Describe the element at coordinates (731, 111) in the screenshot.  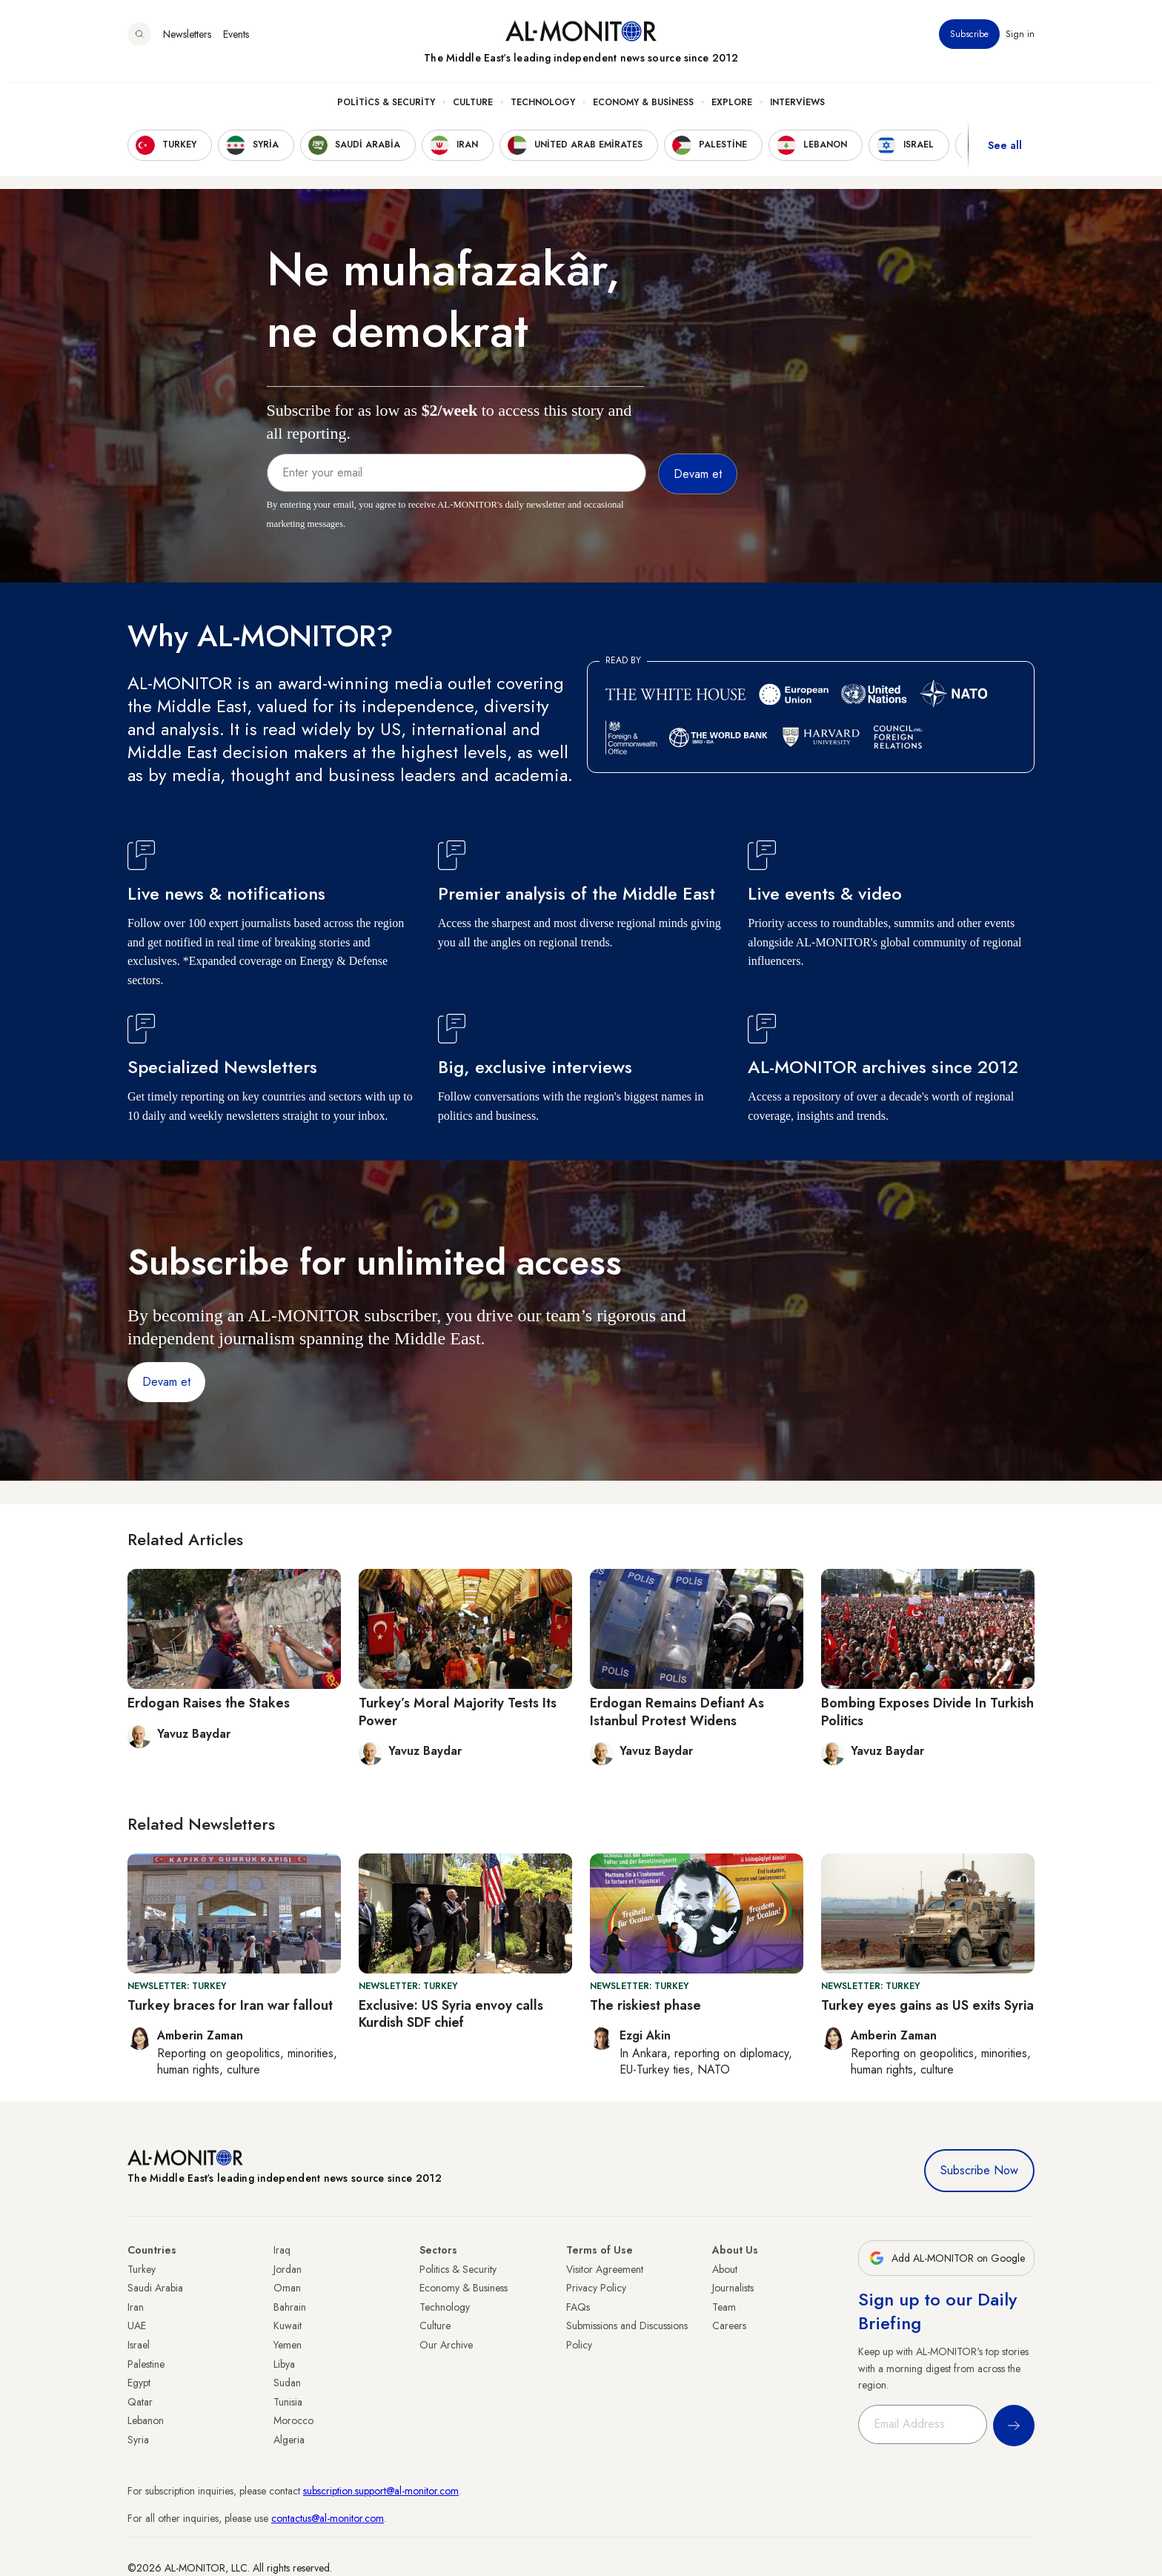
I see `Explore` at that location.